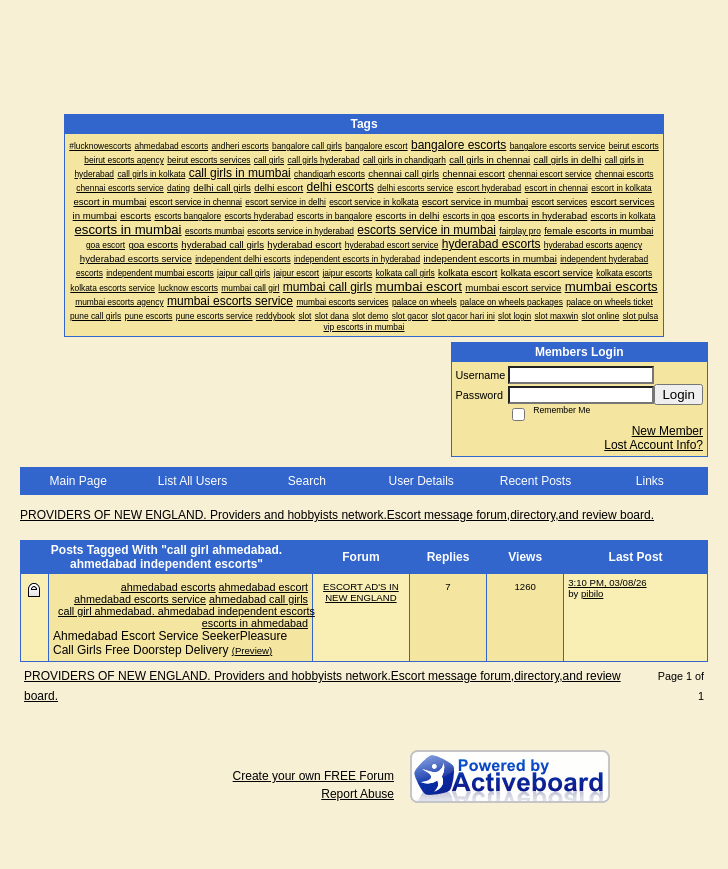 This screenshot has width=728, height=869. Describe the element at coordinates (678, 394) in the screenshot. I see `Login` at that location.